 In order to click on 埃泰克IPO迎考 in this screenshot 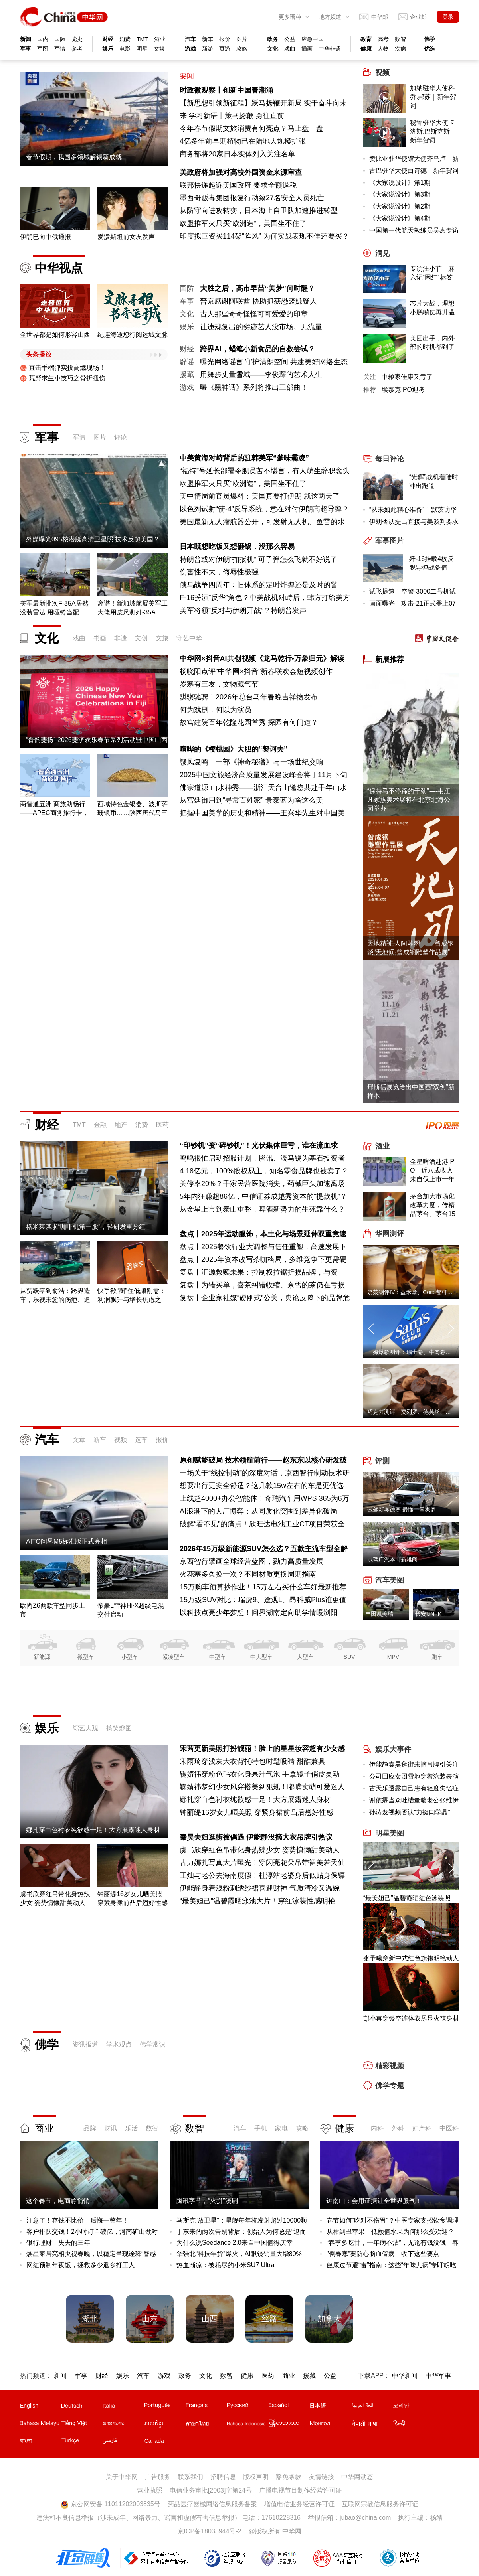, I will do `click(403, 389)`.